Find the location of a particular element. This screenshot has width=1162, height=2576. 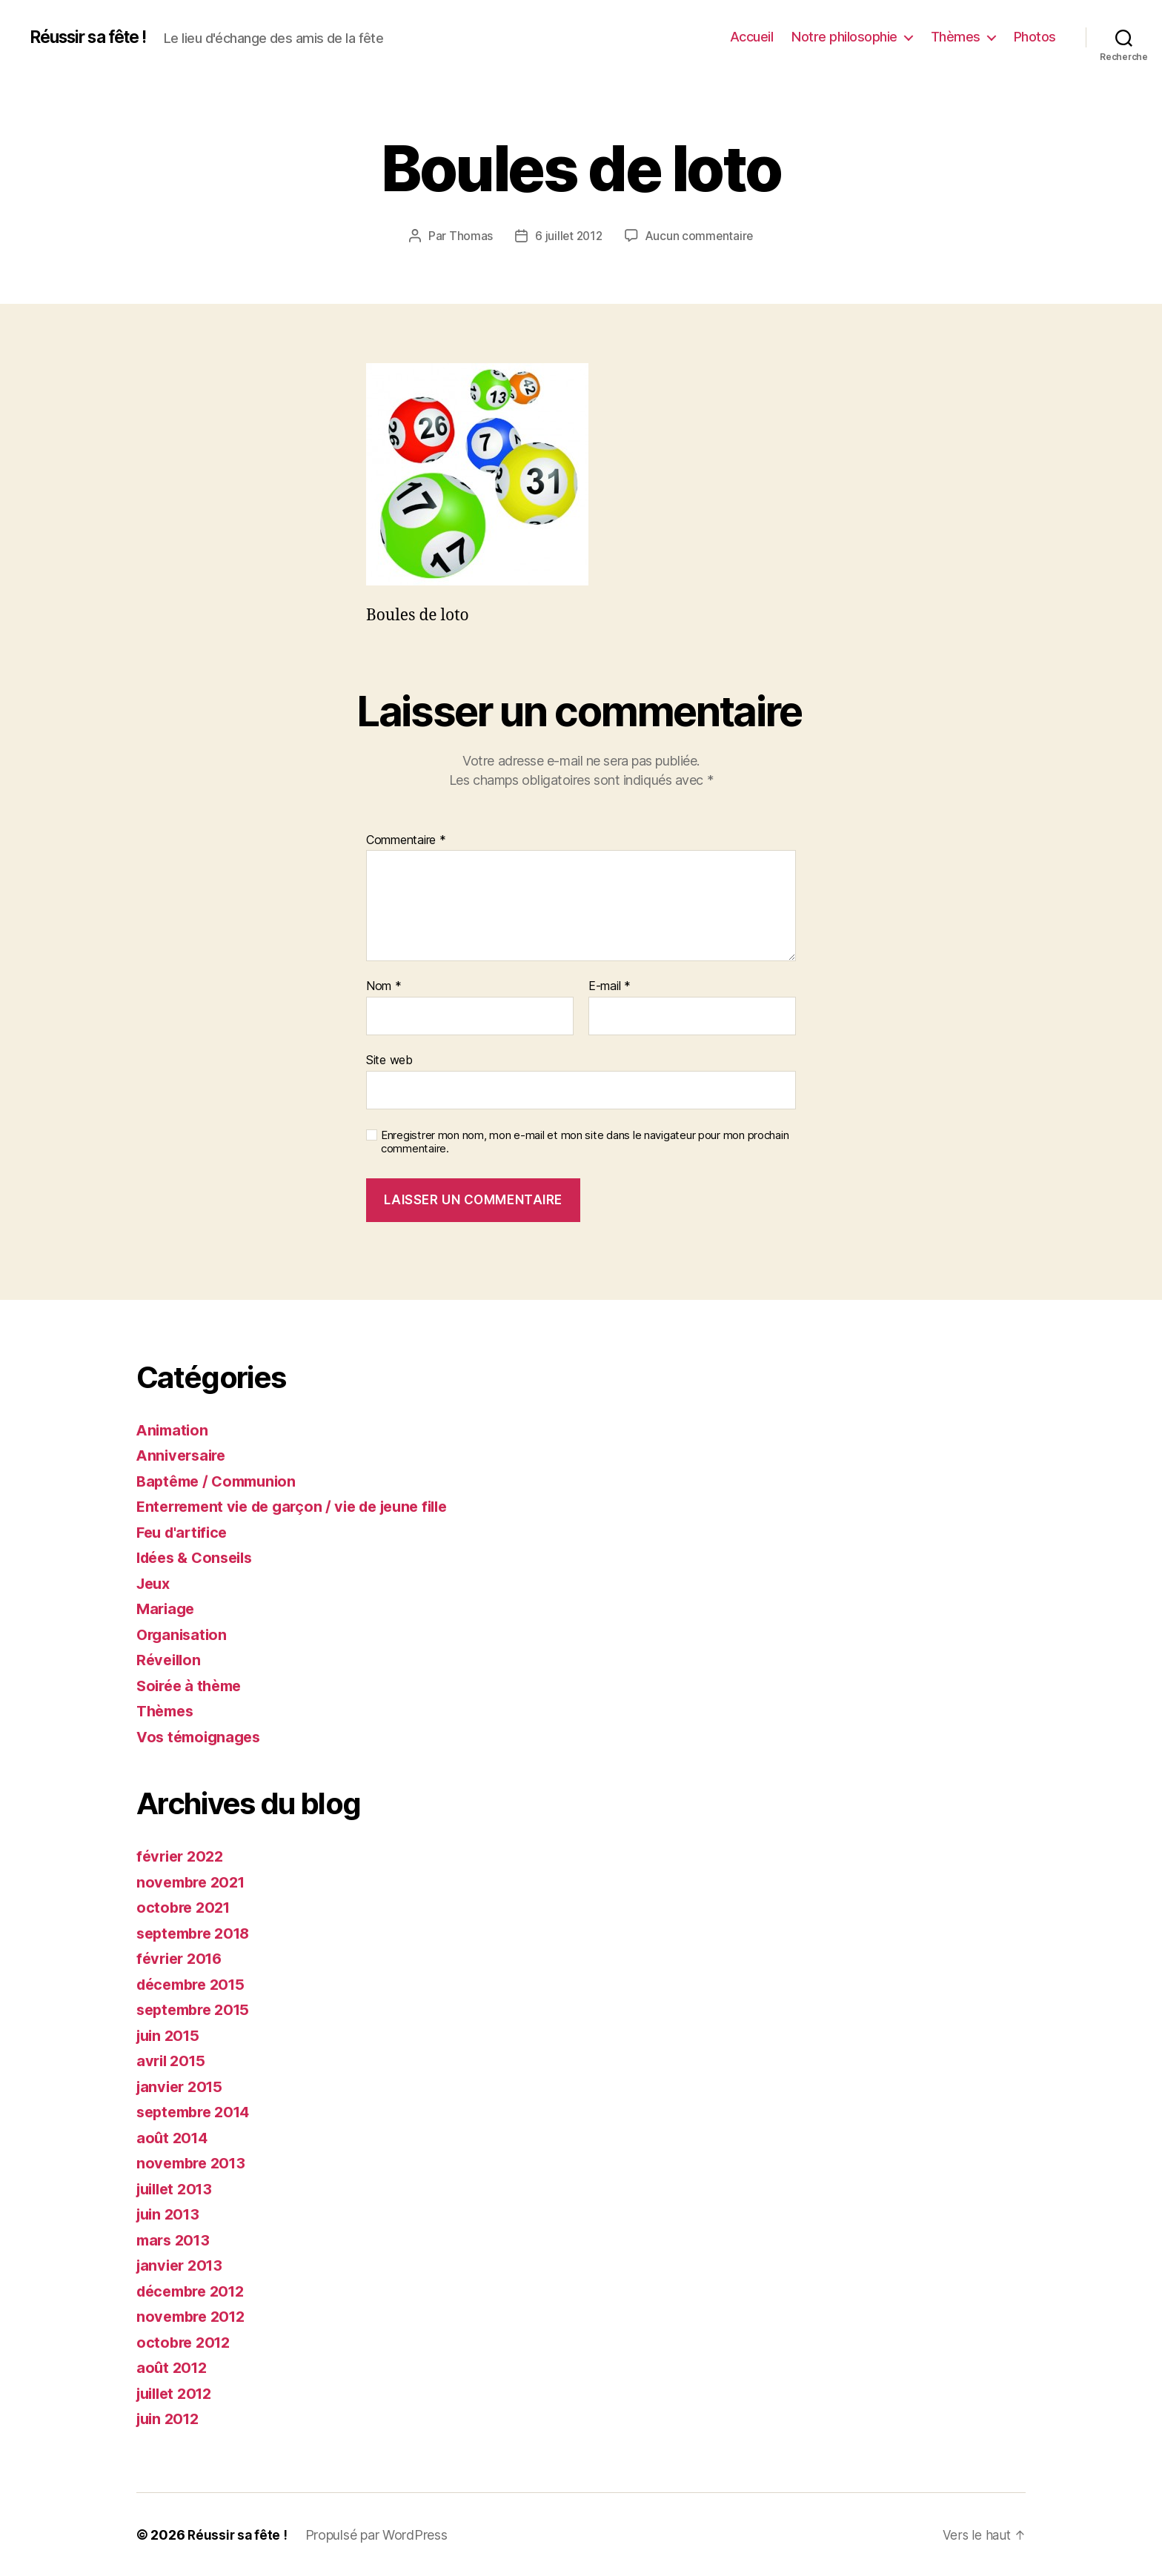

décembre 2015 is located at coordinates (194, 1983).